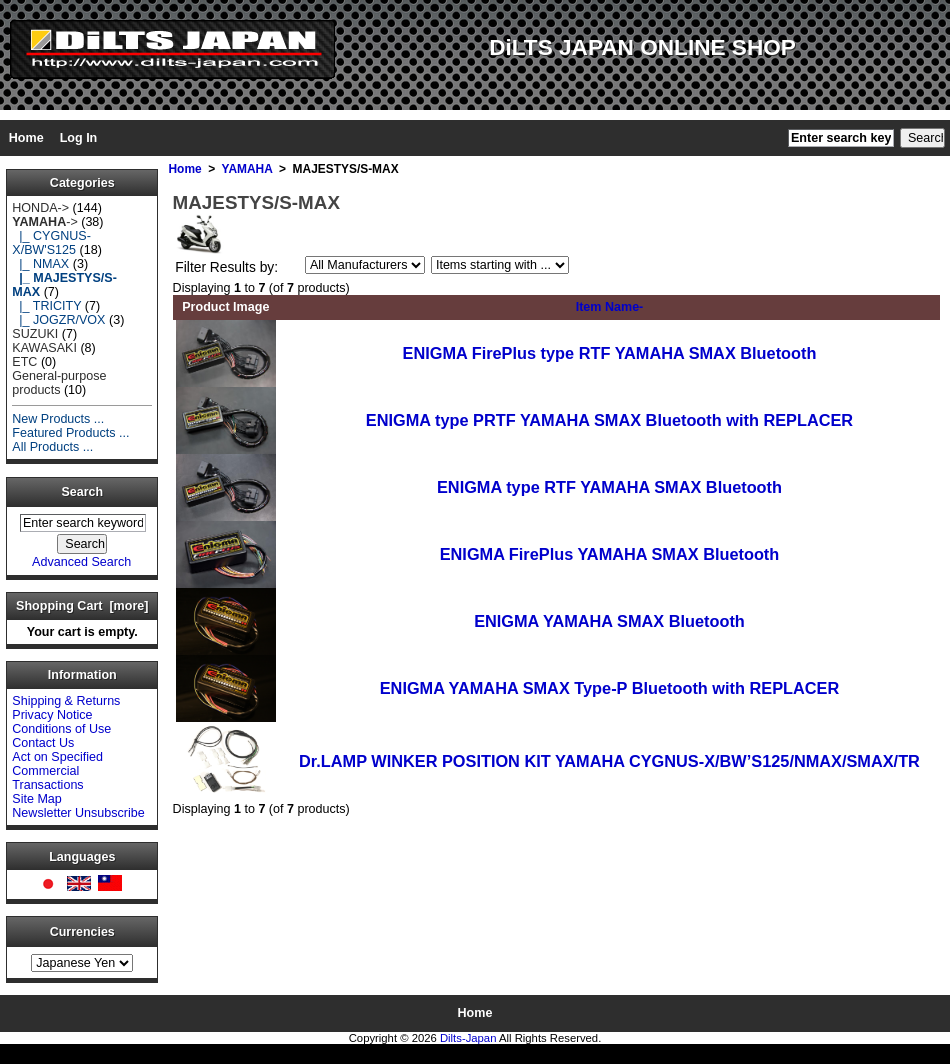 This screenshot has width=950, height=1064. Describe the element at coordinates (57, 771) in the screenshot. I see `Act on Specified Commercial Transactions` at that location.